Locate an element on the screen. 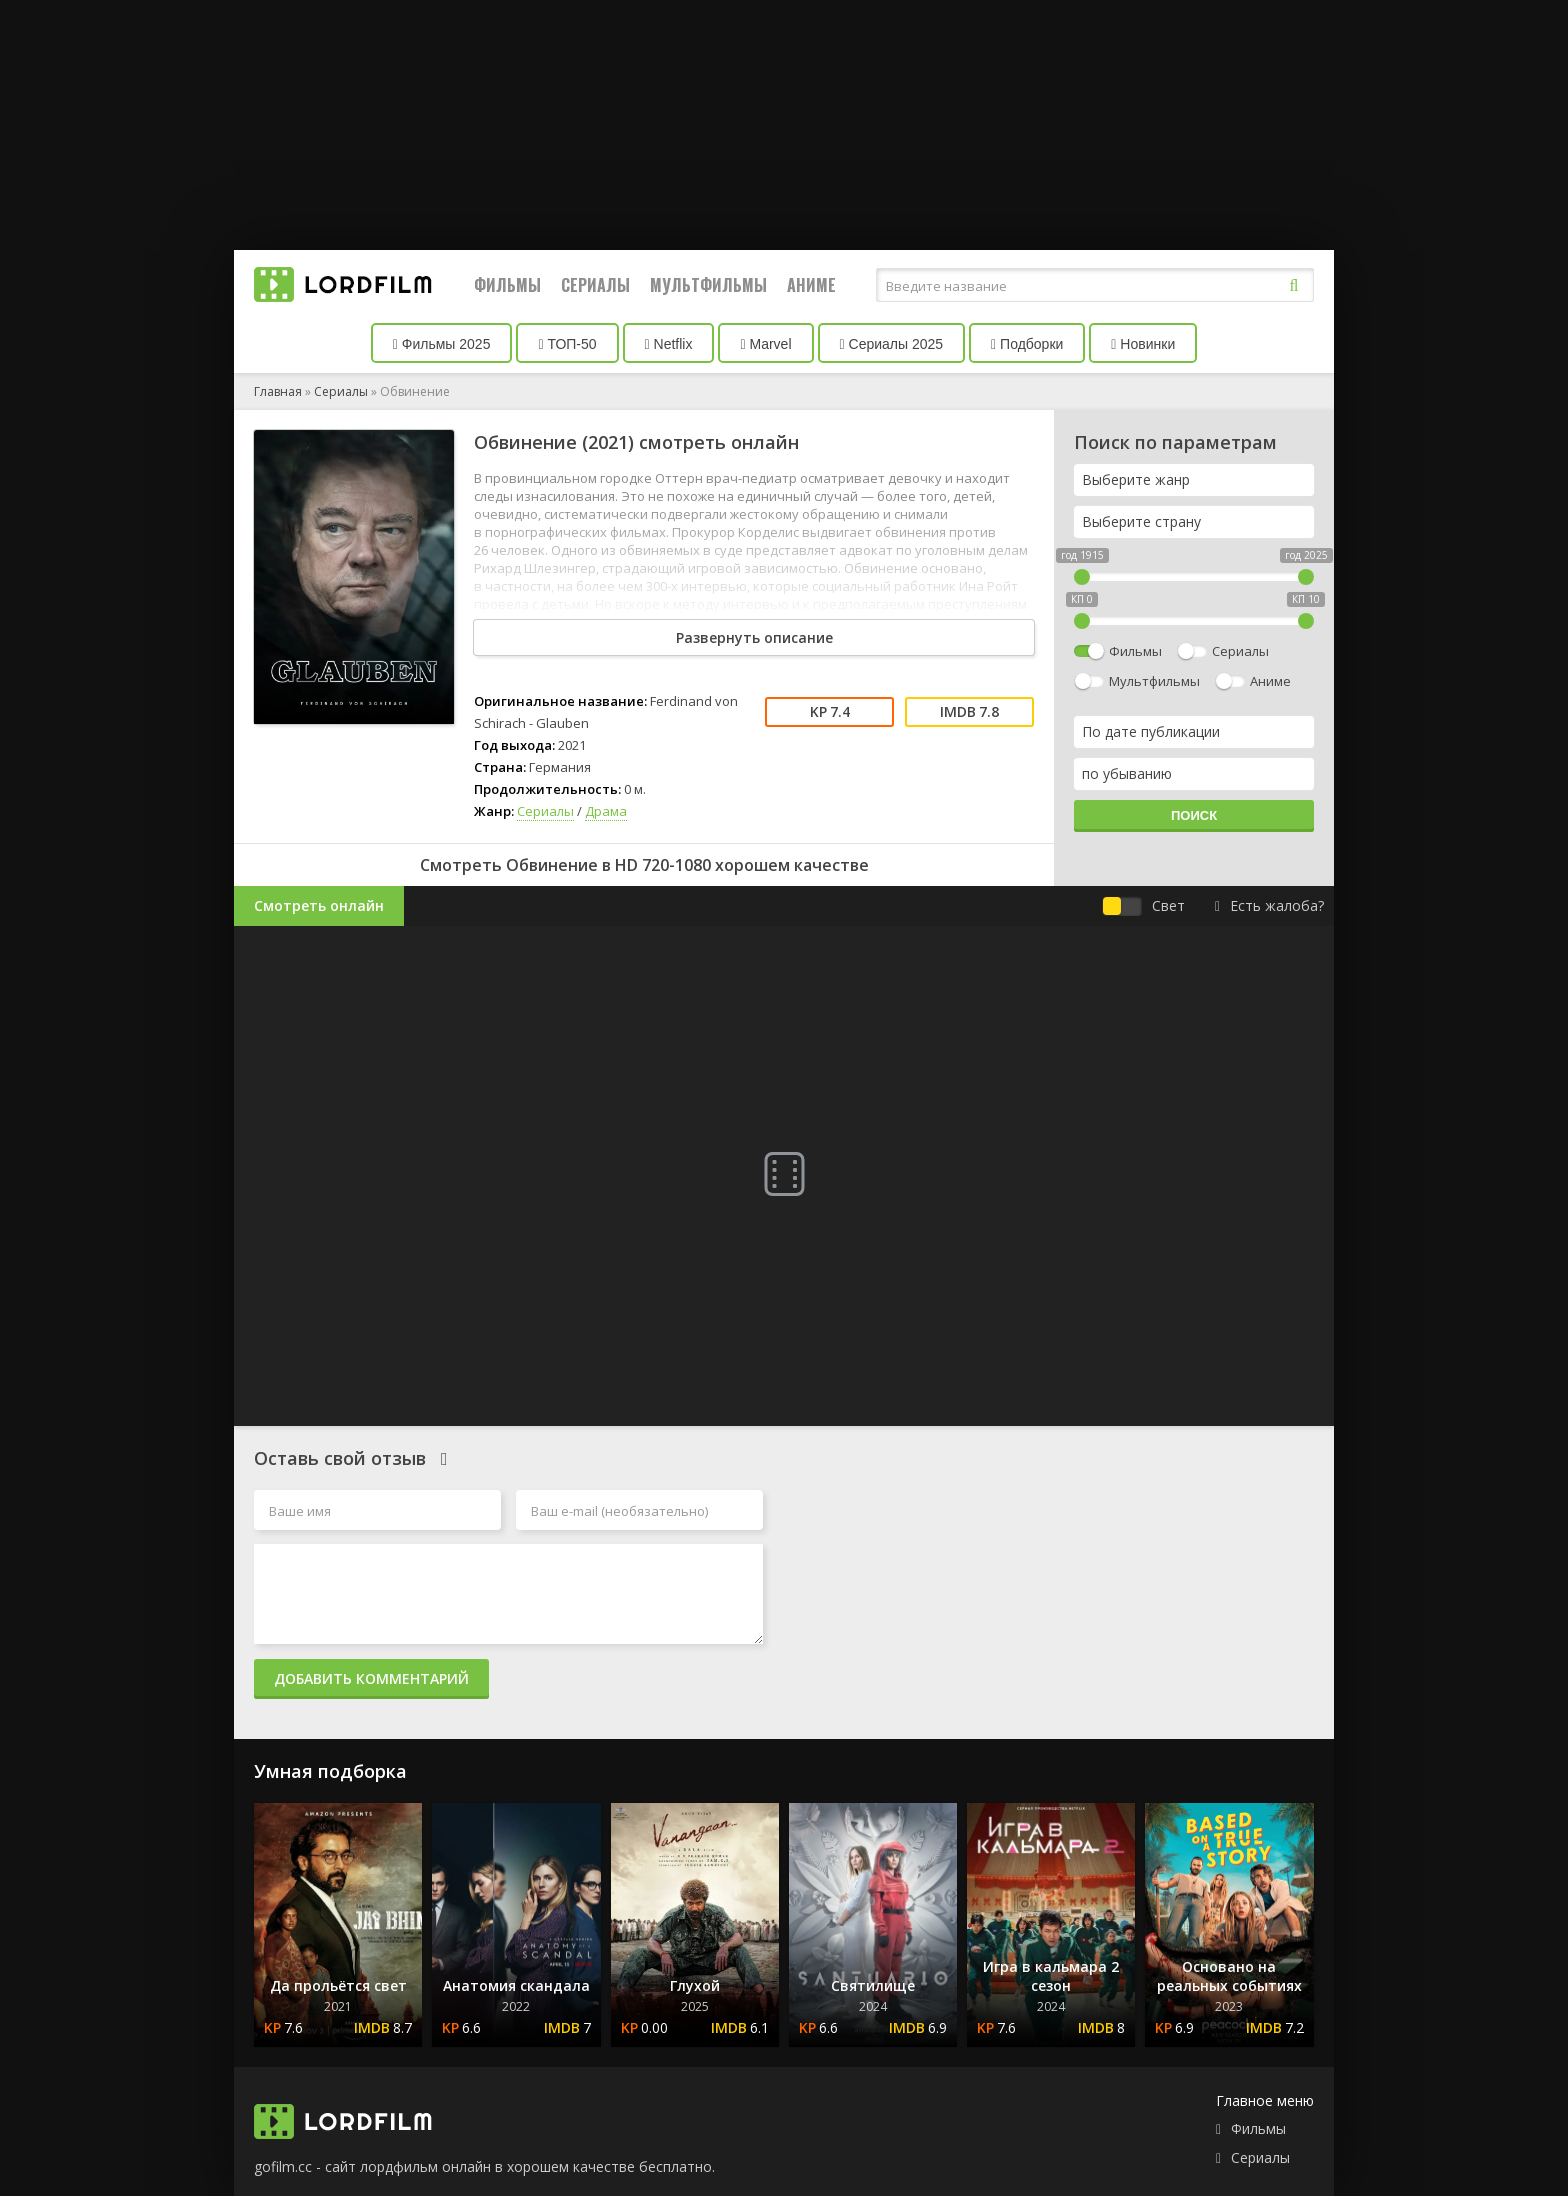 The image size is (1568, 2196). Есть жалоба? is located at coordinates (1269, 905).